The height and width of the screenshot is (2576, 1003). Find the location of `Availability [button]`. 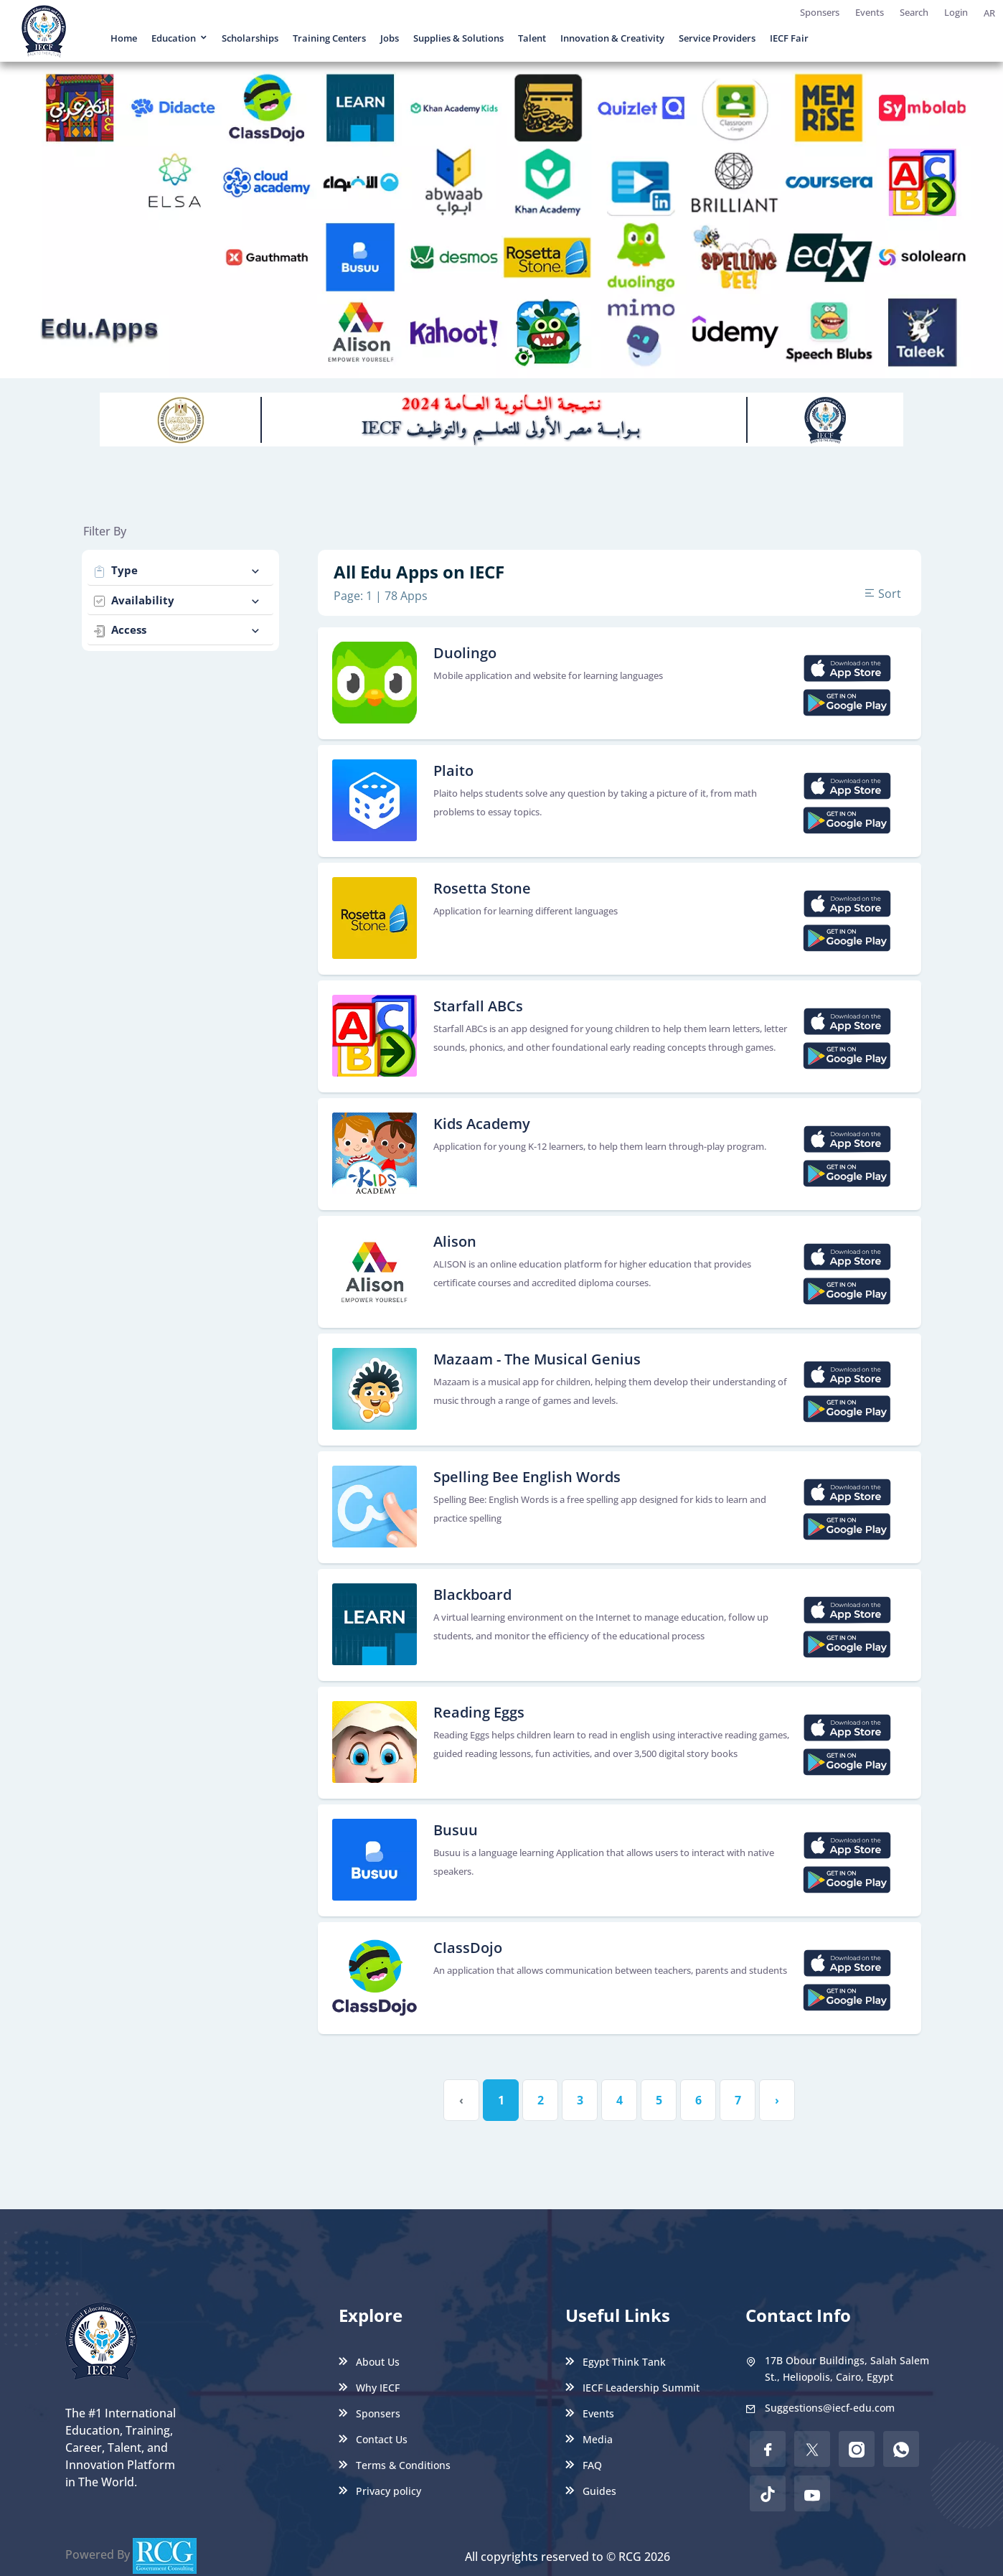

Availability [button] is located at coordinates (177, 600).